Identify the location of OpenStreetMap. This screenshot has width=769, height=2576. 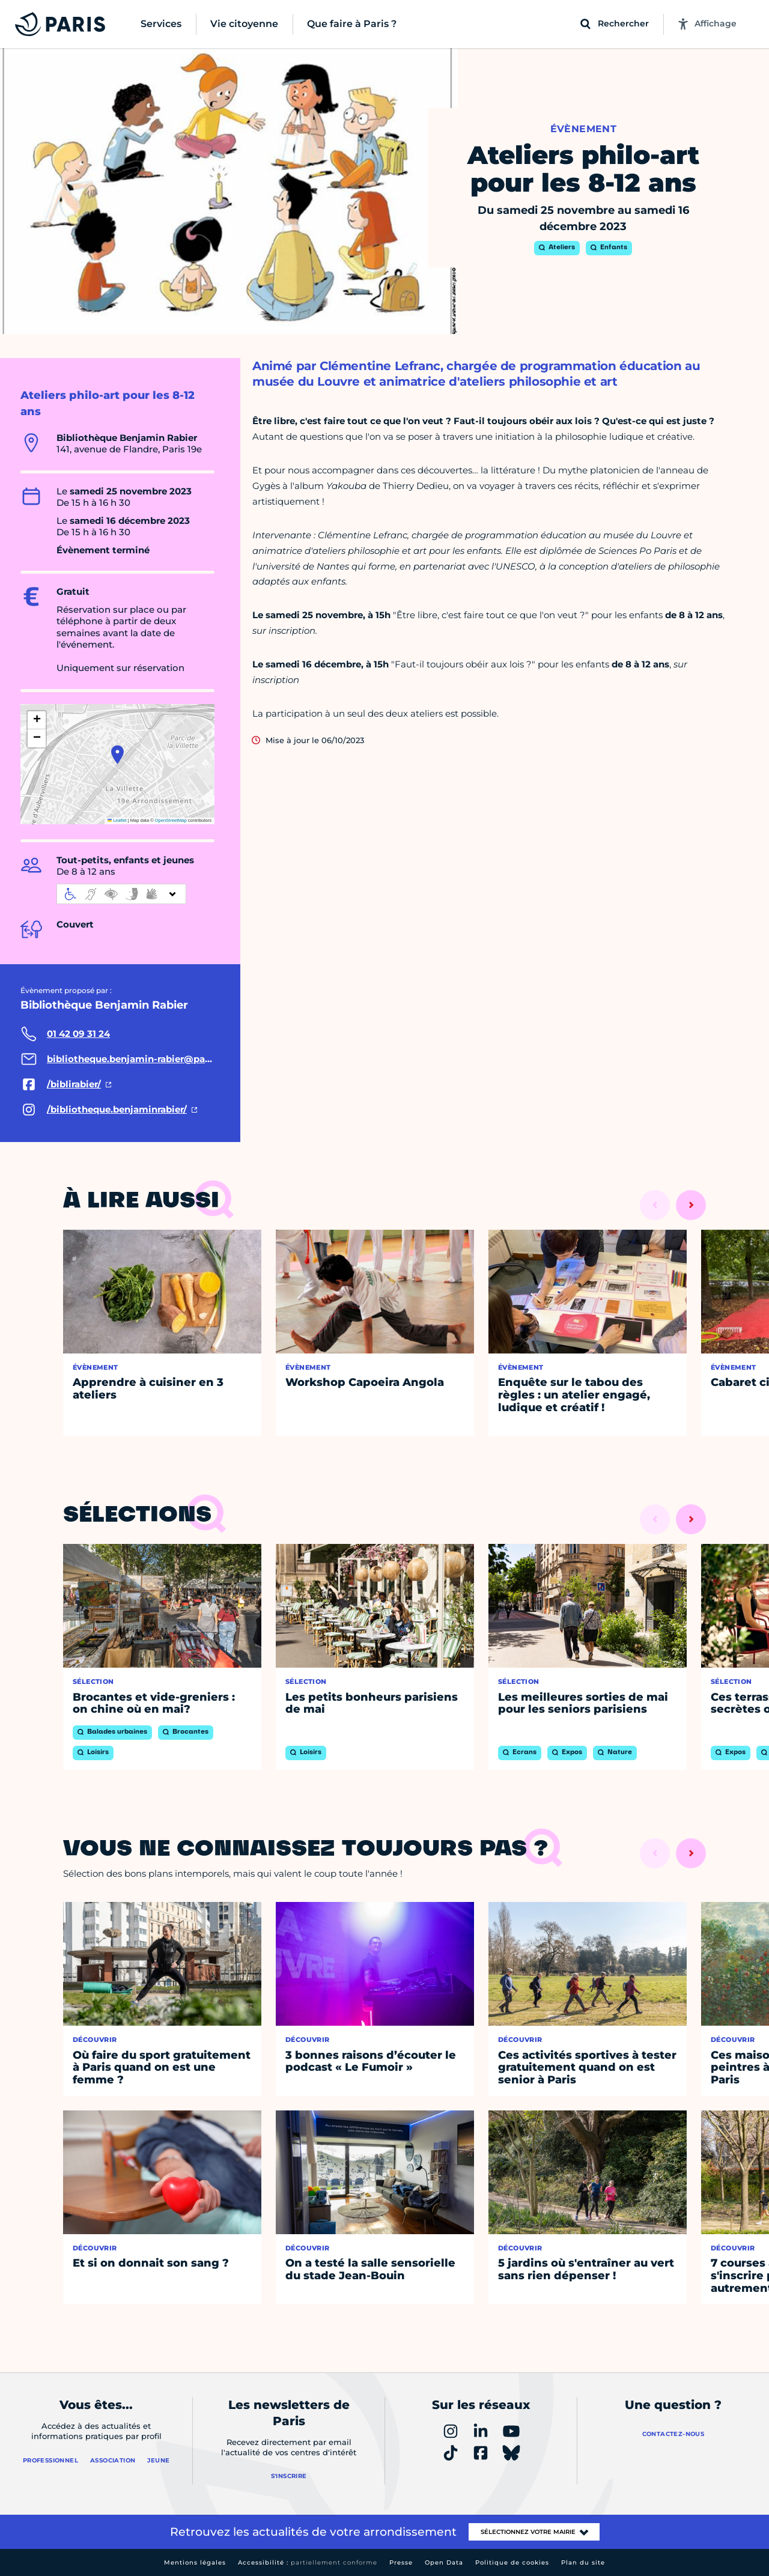
(171, 820).